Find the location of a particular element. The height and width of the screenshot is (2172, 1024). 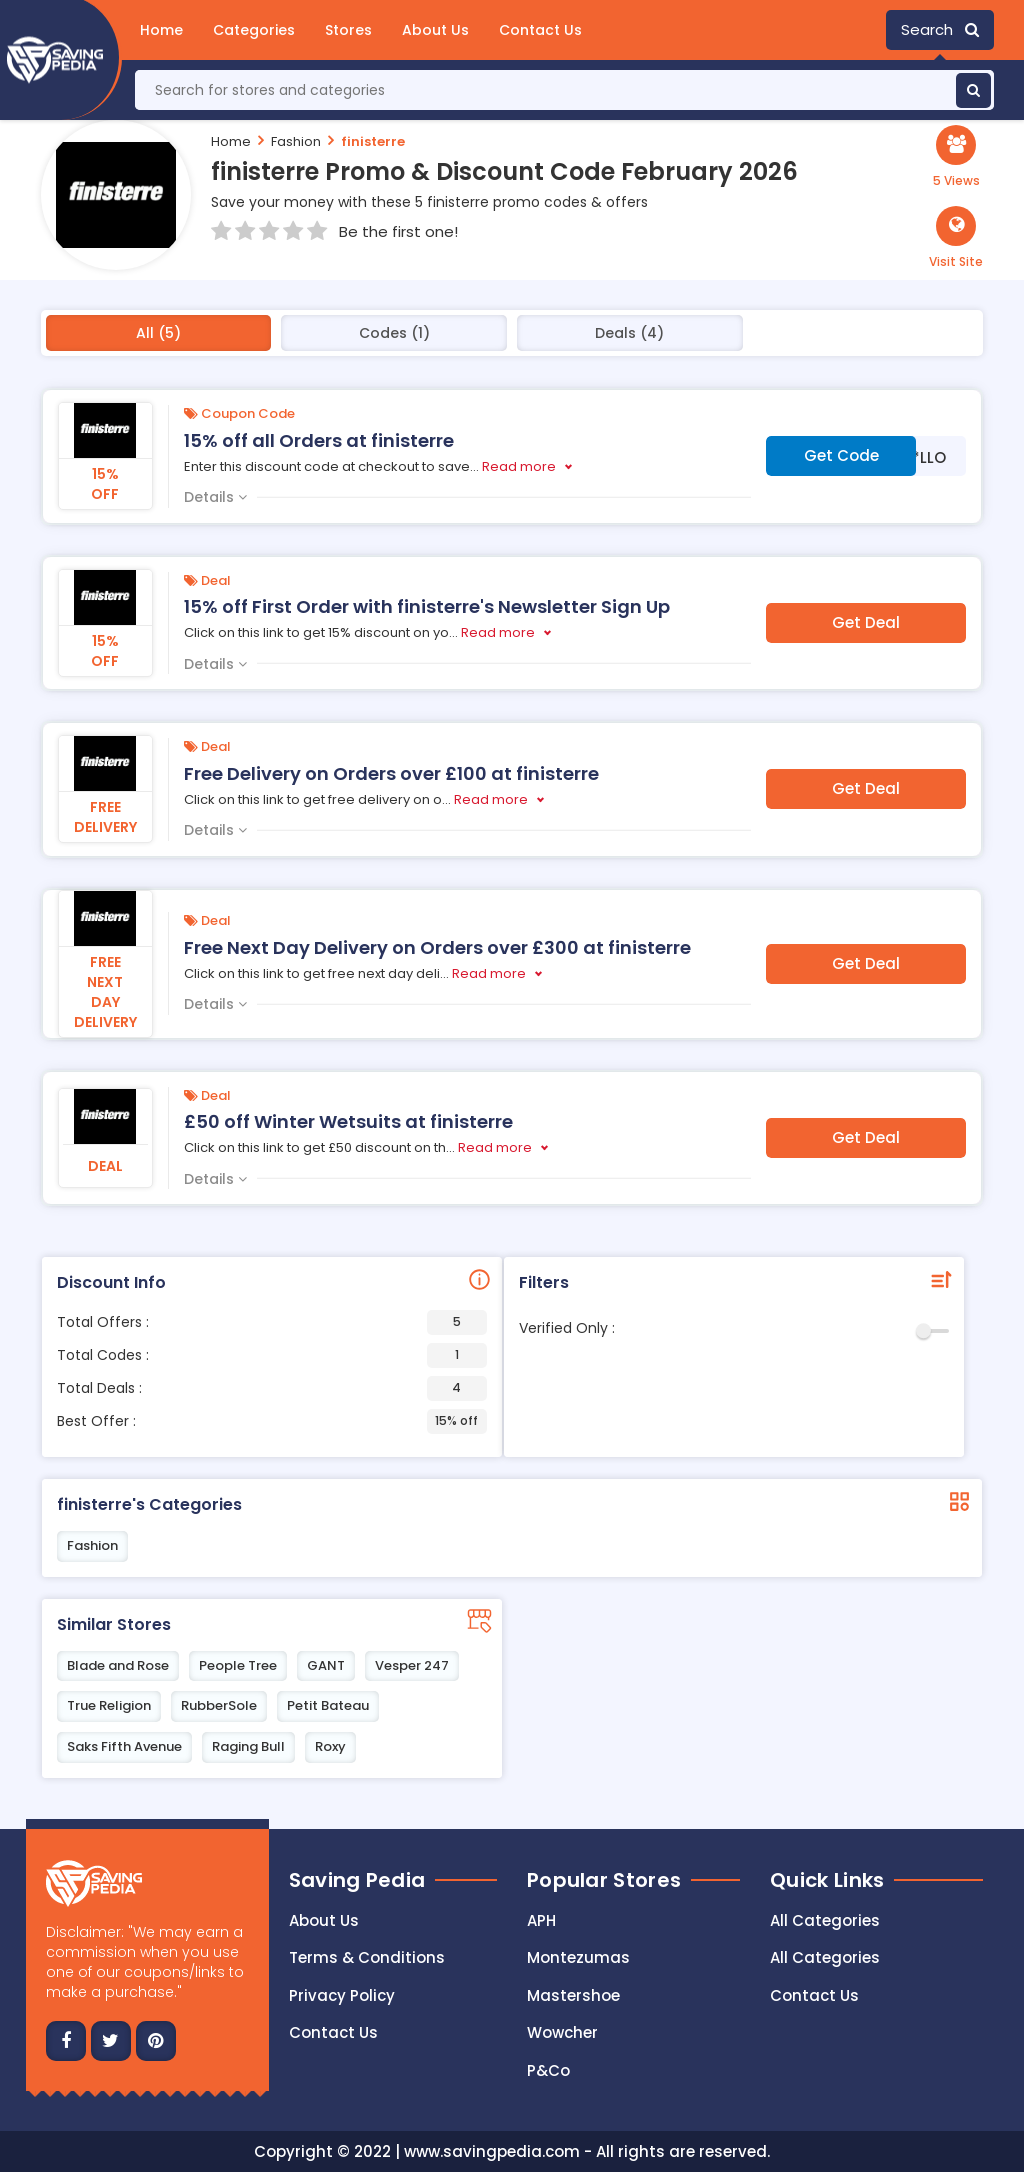

All Categories is located at coordinates (825, 1920).